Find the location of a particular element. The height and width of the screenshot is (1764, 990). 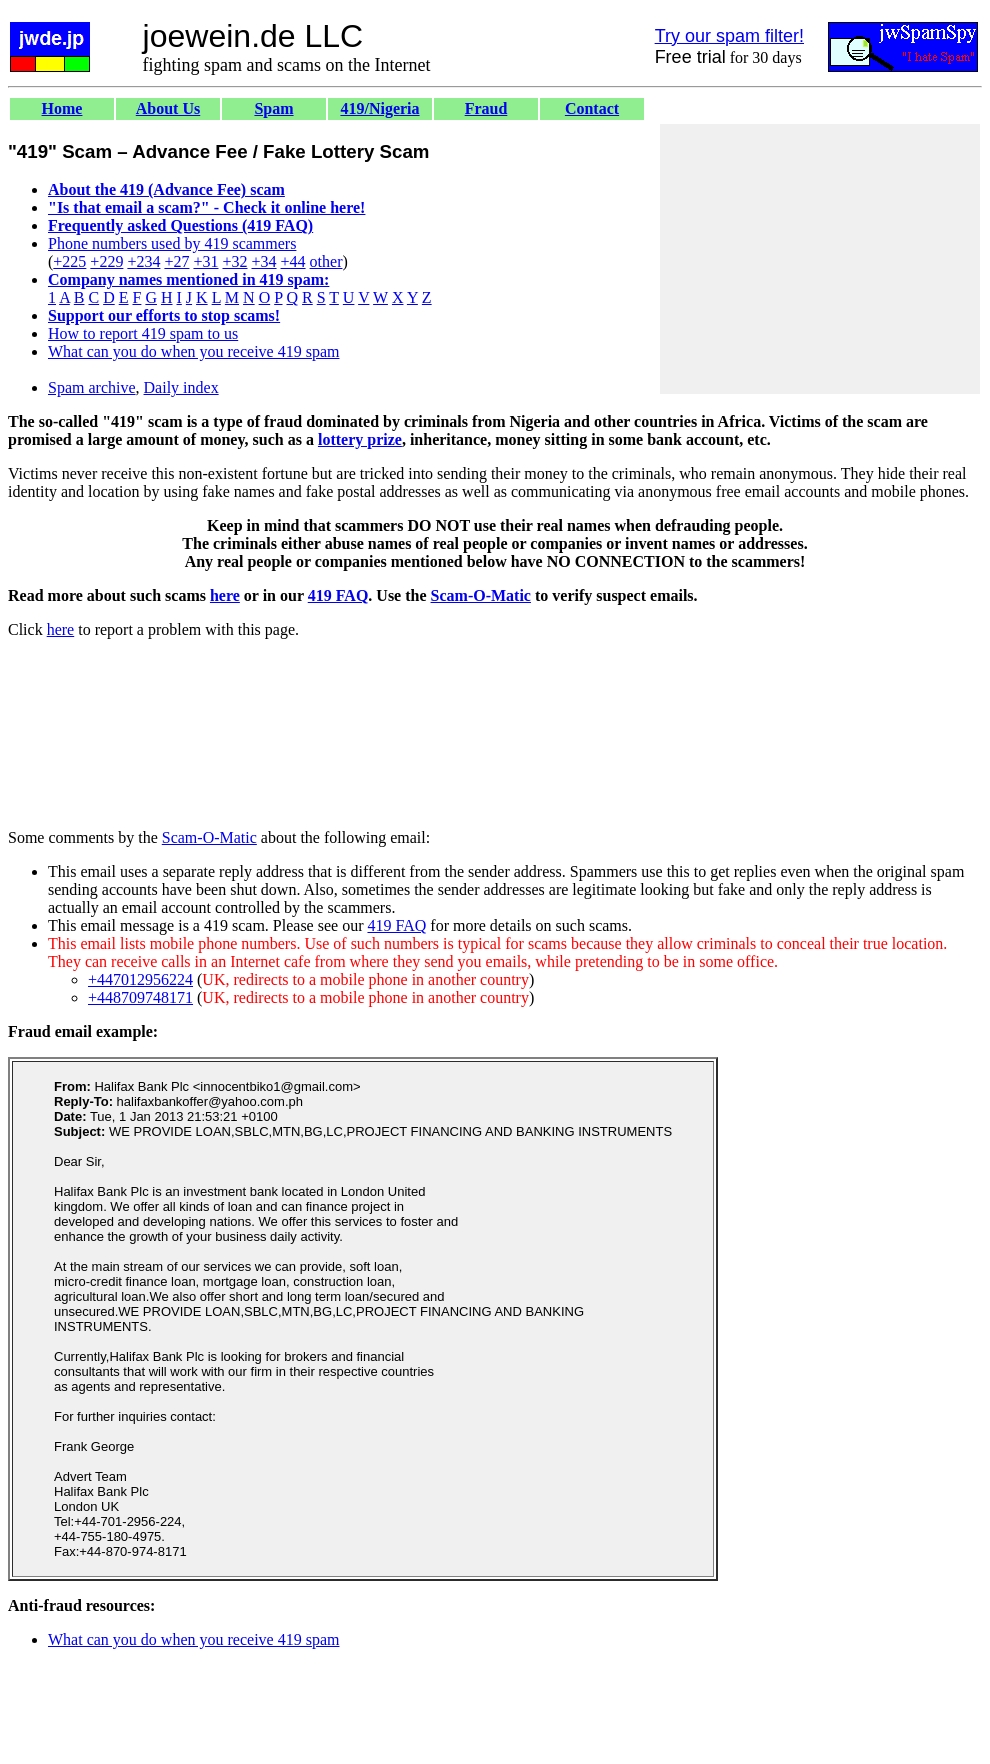

How to report 419 spam to us is located at coordinates (143, 333).